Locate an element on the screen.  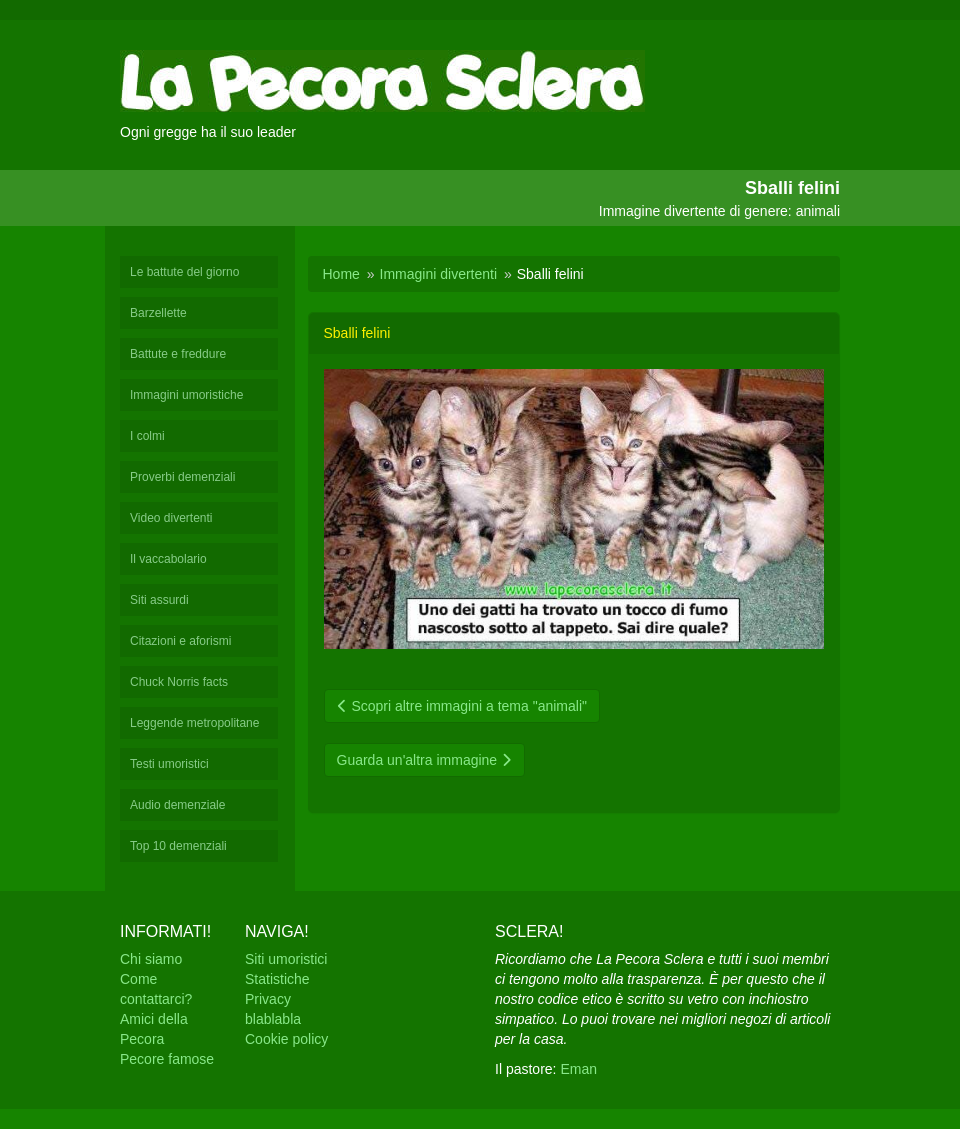
Statistiche is located at coordinates (277, 979).